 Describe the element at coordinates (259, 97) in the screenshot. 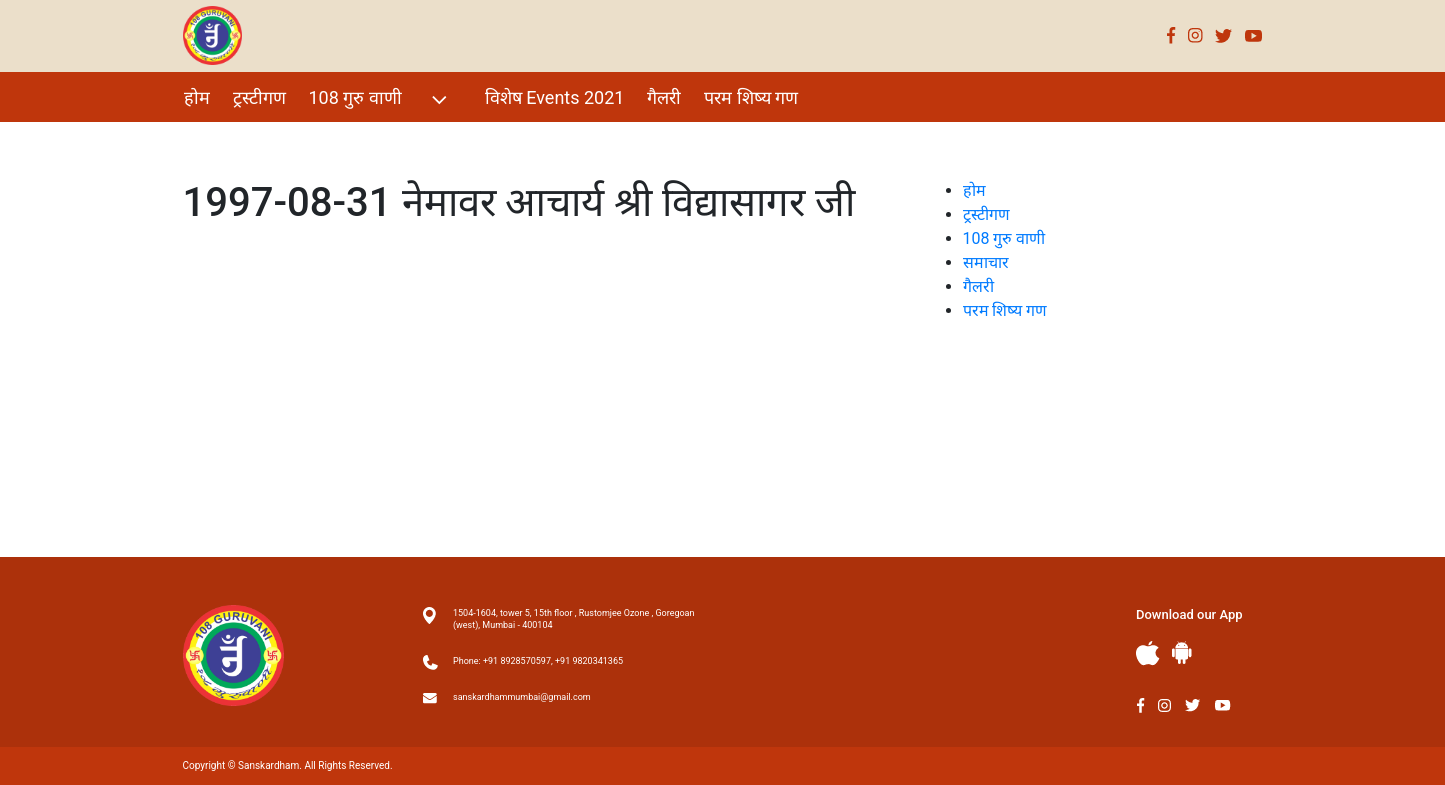

I see `ट्रस्टीगण` at that location.